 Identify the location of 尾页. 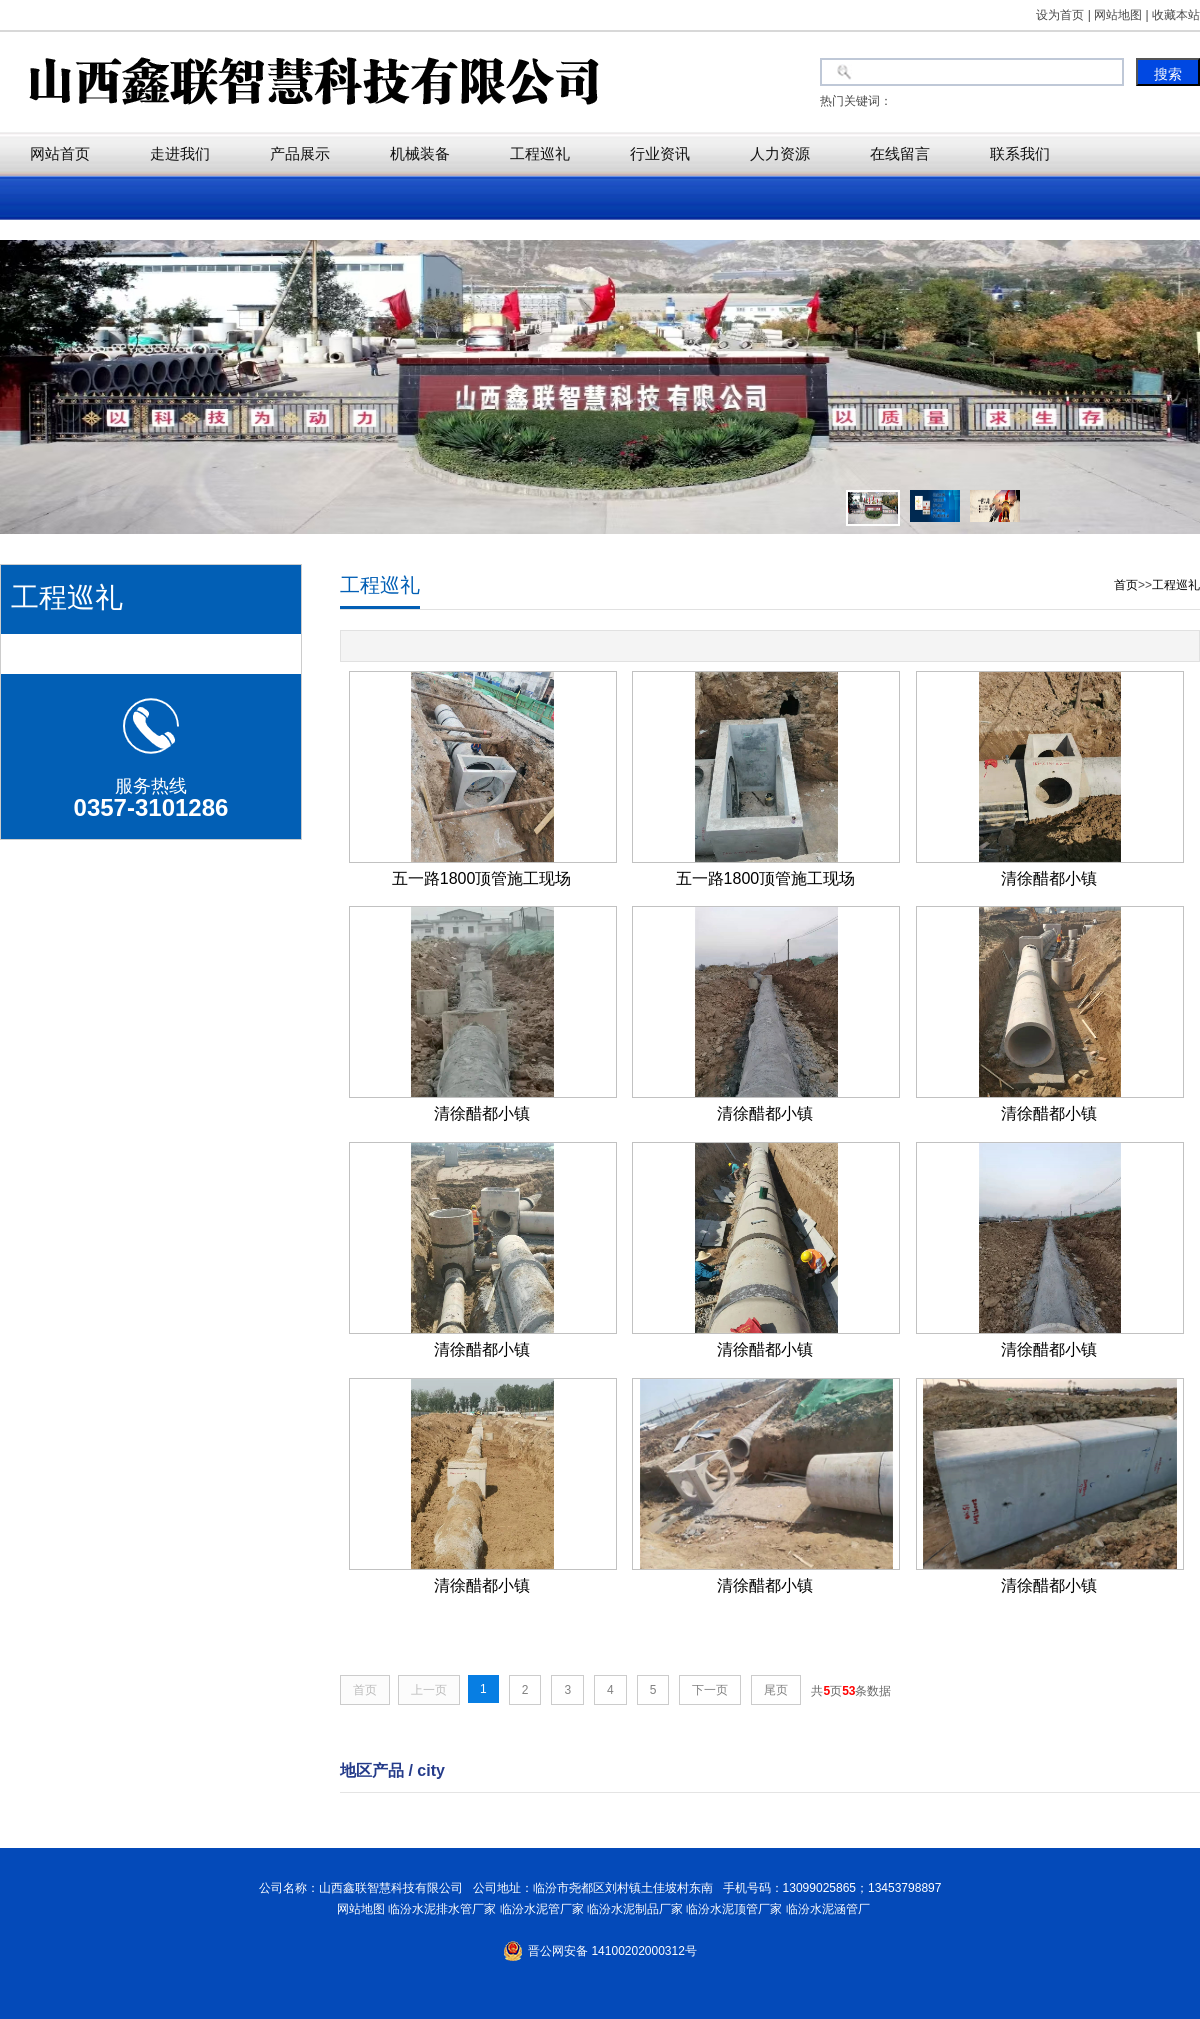
(776, 1690).